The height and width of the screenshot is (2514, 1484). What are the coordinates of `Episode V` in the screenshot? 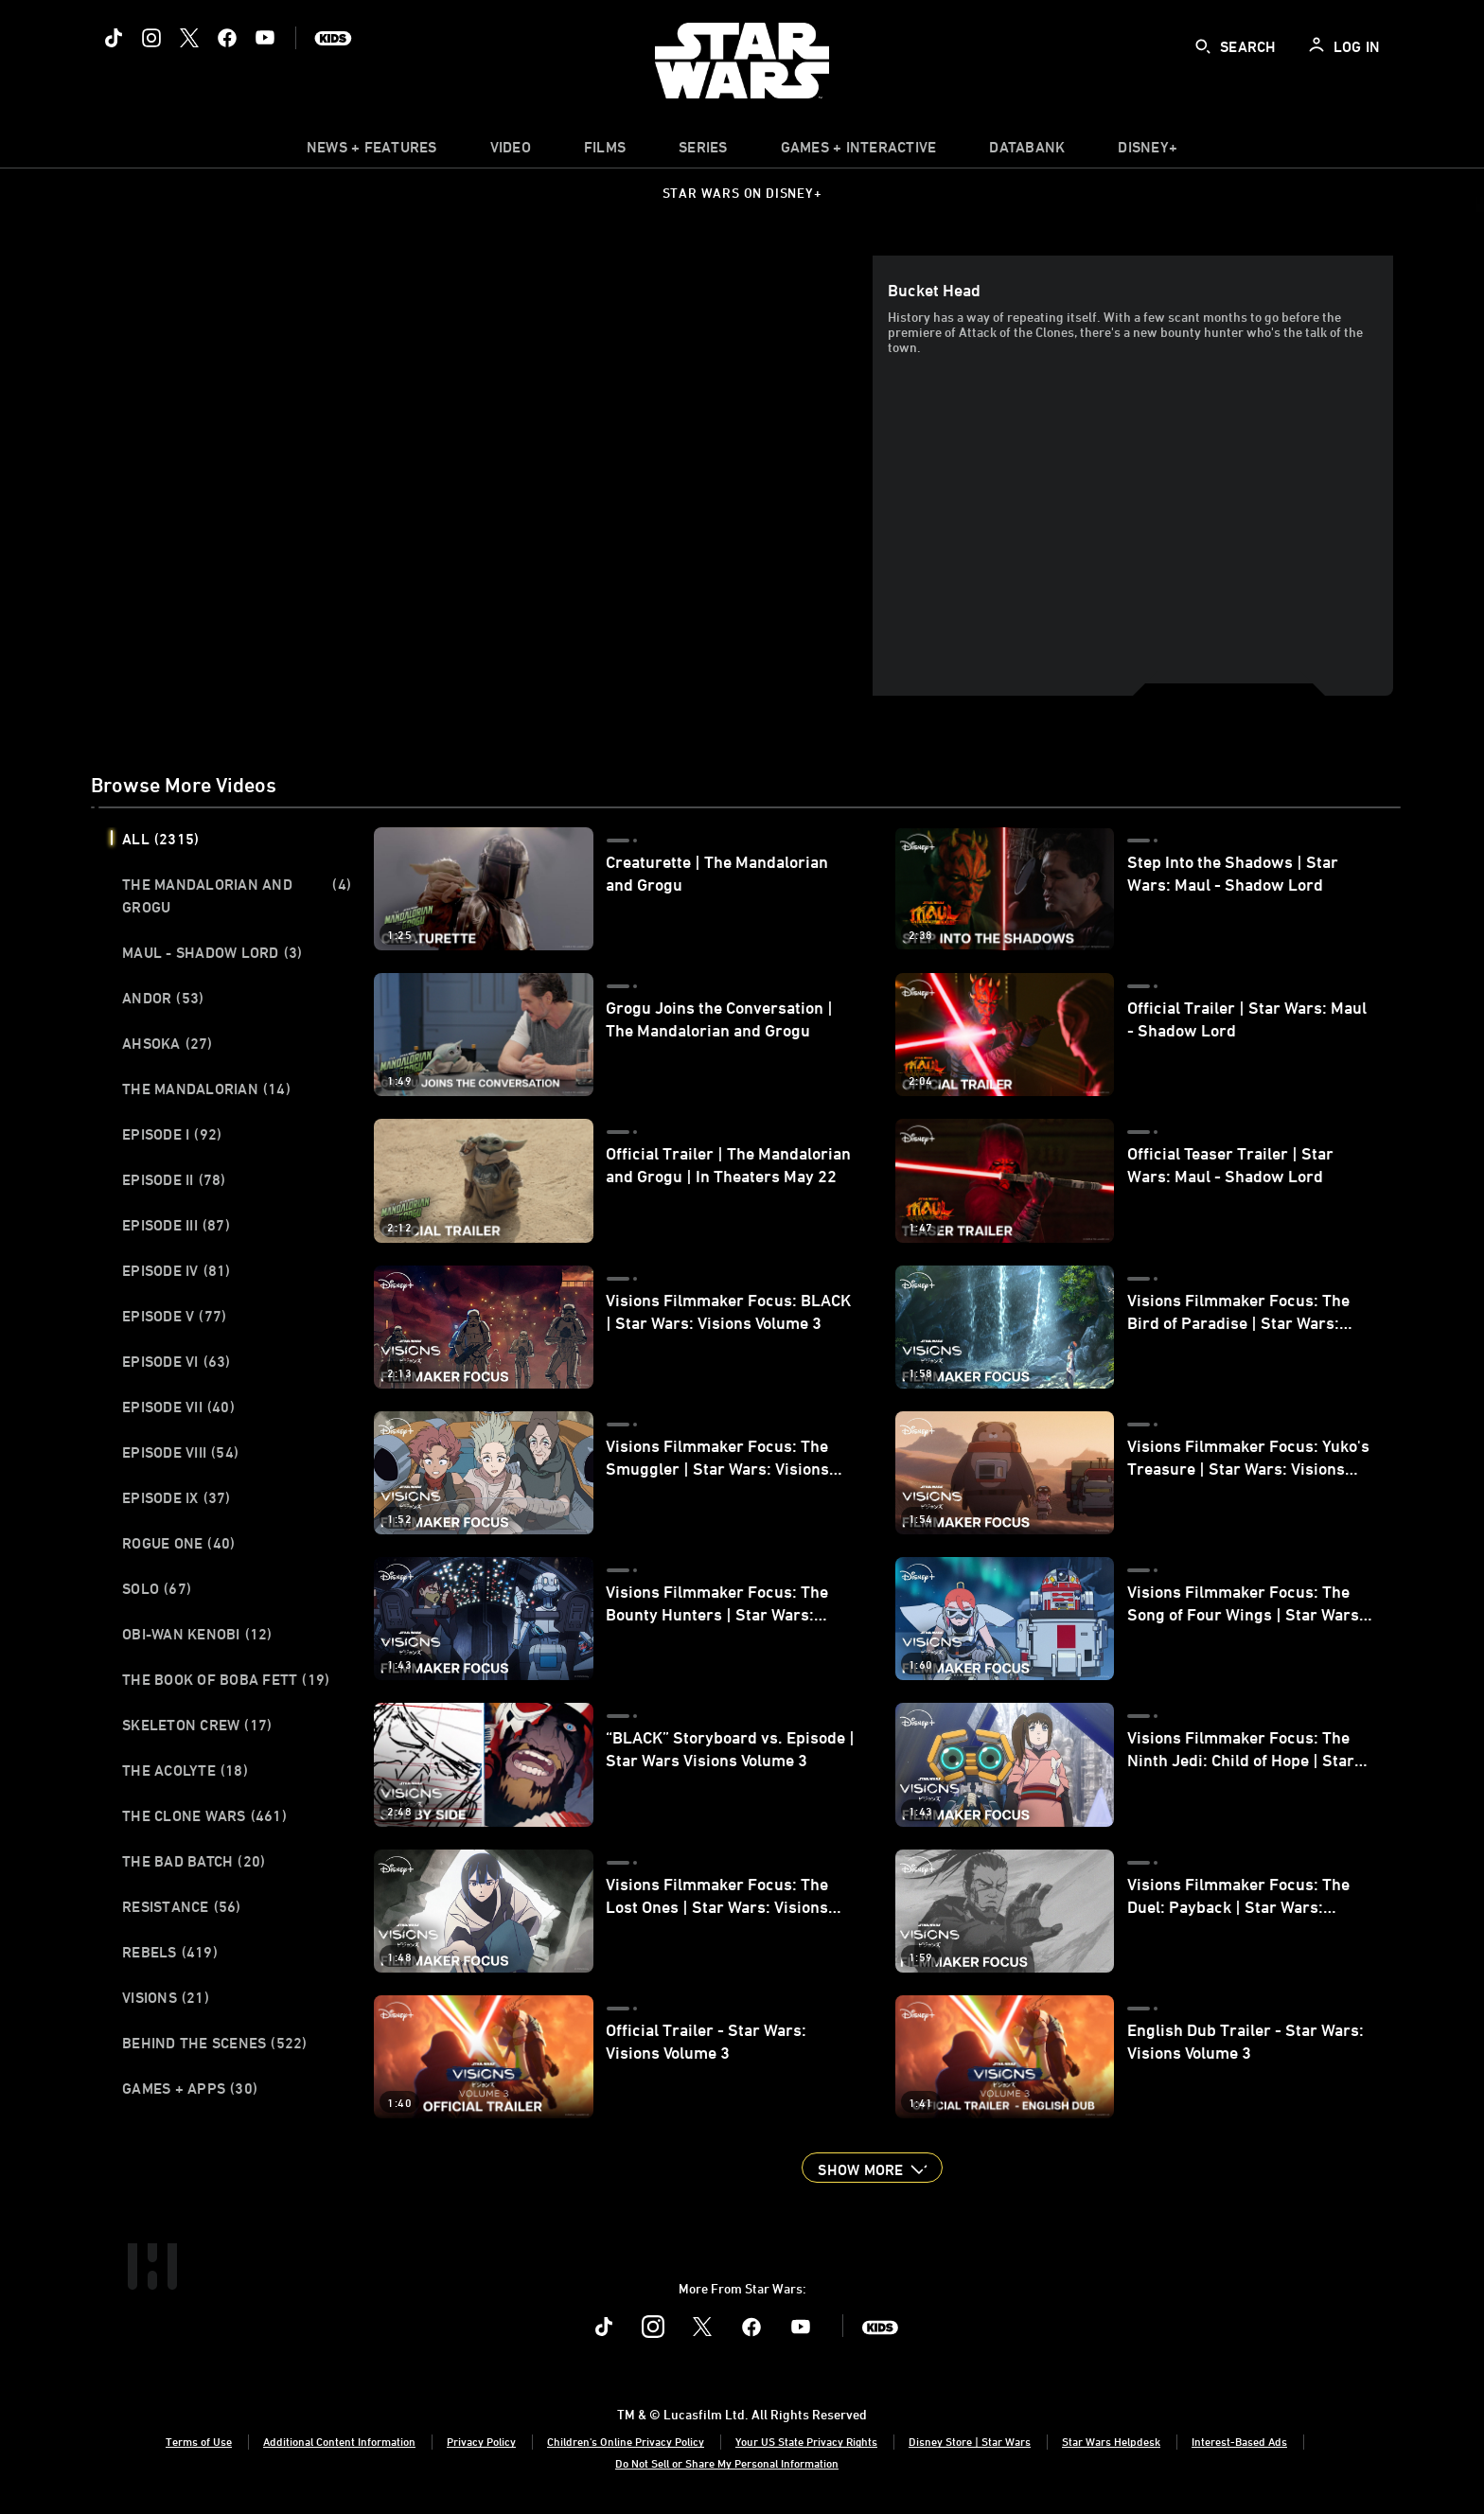 It's located at (174, 1315).